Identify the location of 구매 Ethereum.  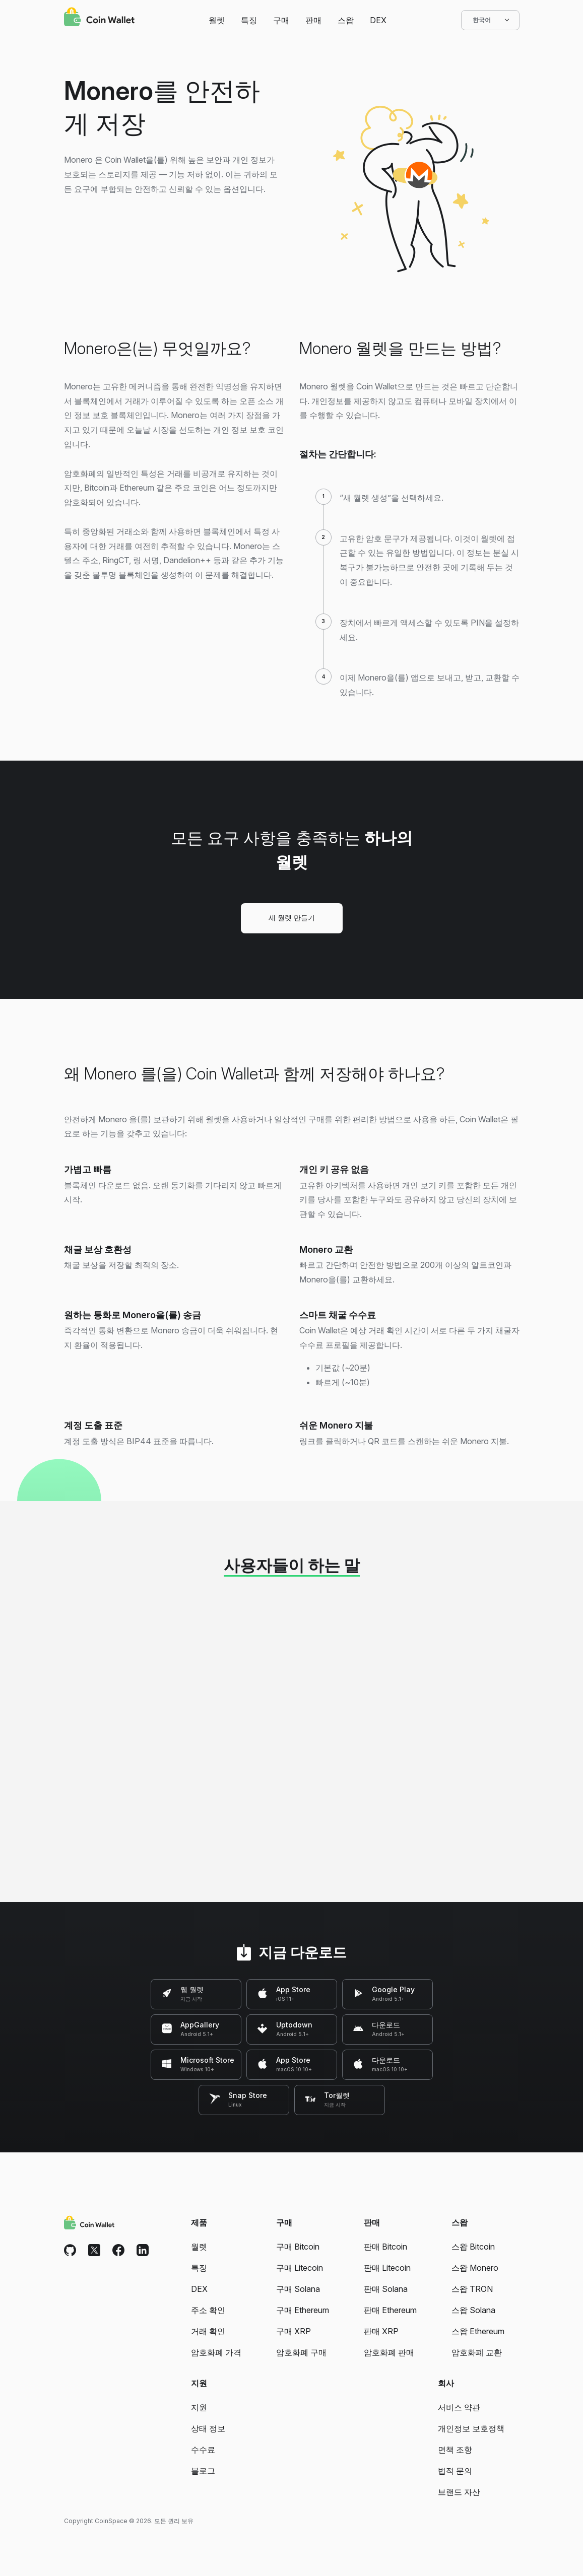
(302, 2310).